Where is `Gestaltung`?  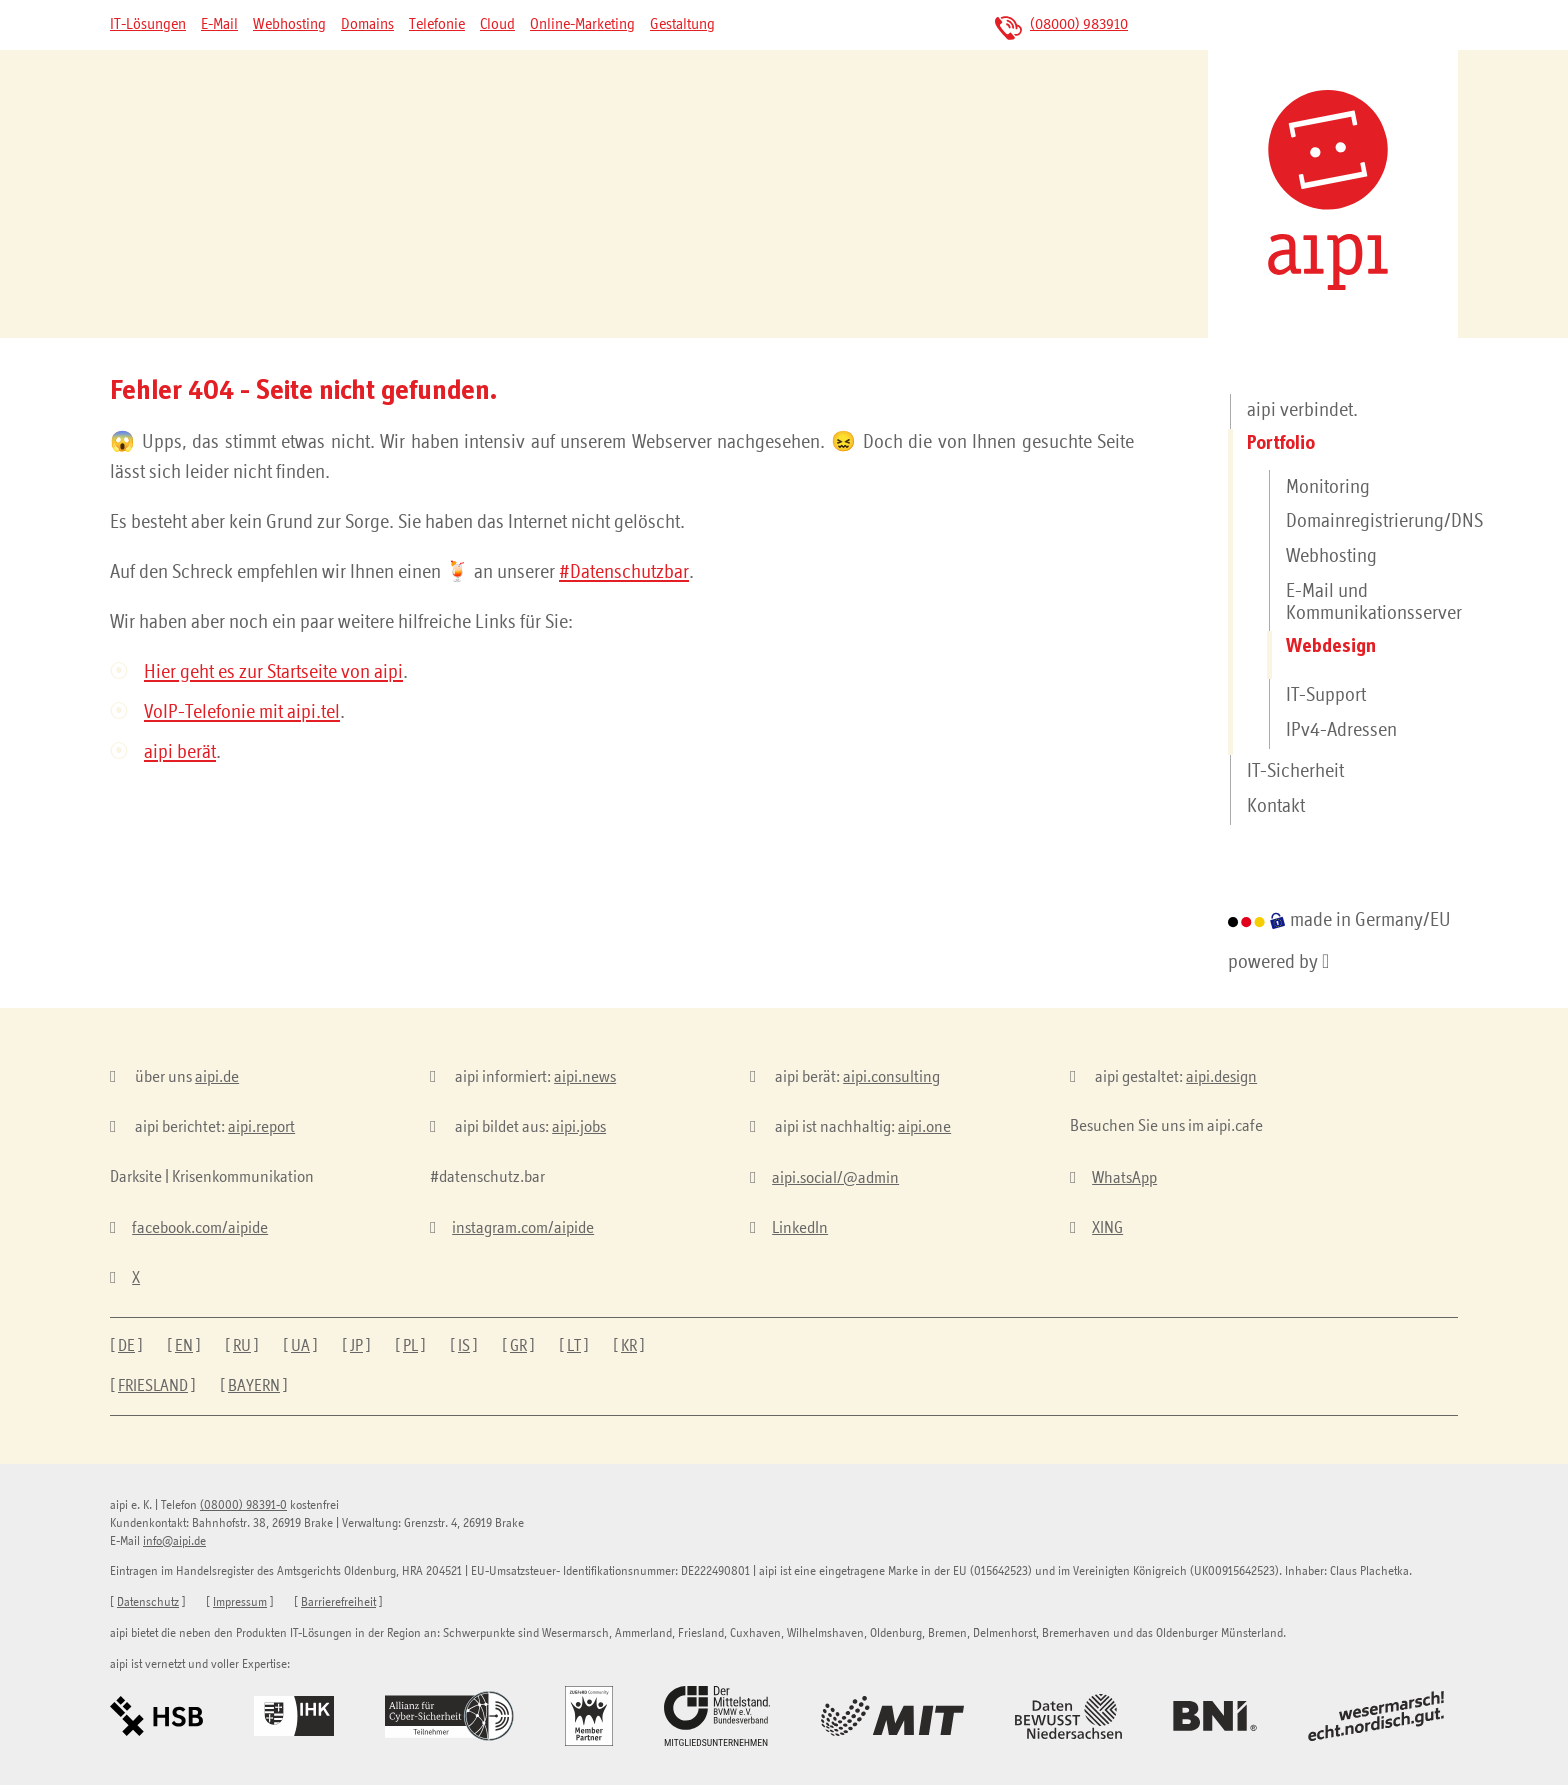
Gestaltung is located at coordinates (682, 25).